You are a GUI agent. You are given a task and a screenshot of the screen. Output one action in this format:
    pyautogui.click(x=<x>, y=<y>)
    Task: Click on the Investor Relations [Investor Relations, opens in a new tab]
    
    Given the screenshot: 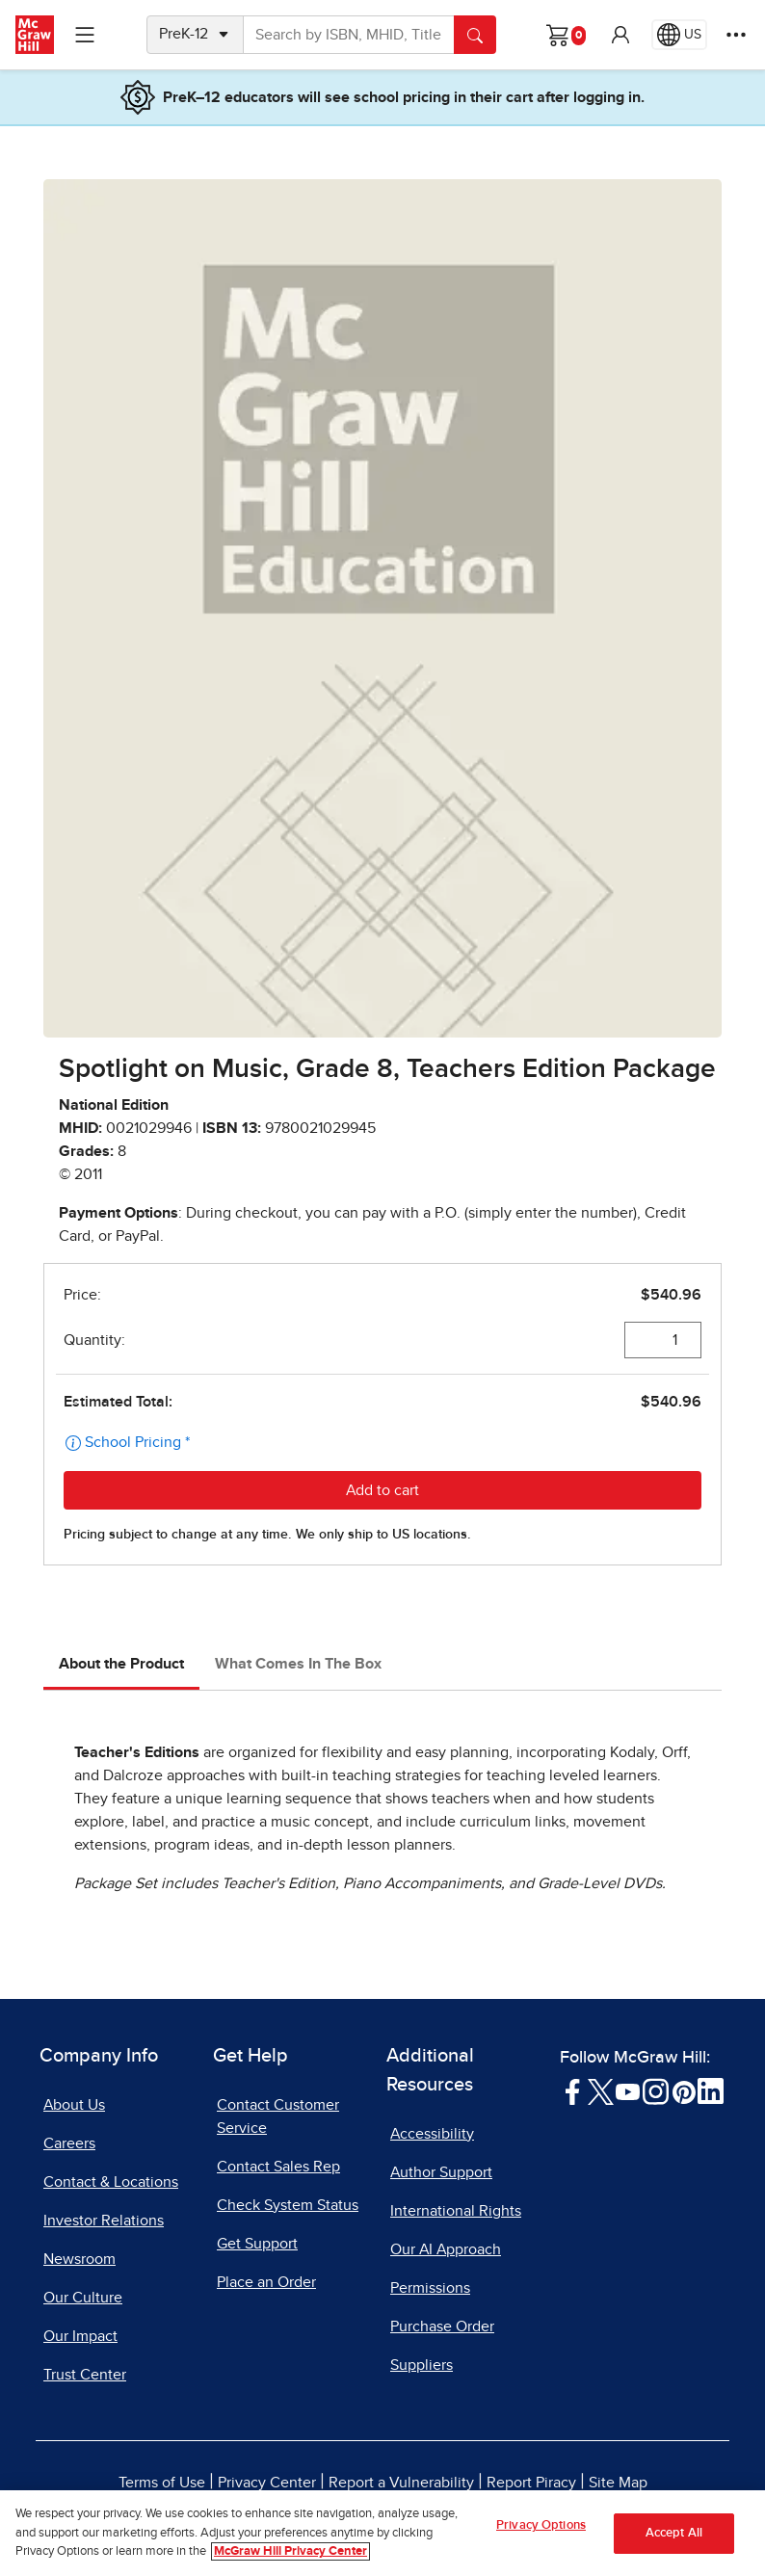 What is the action you would take?
    pyautogui.click(x=103, y=2220)
    